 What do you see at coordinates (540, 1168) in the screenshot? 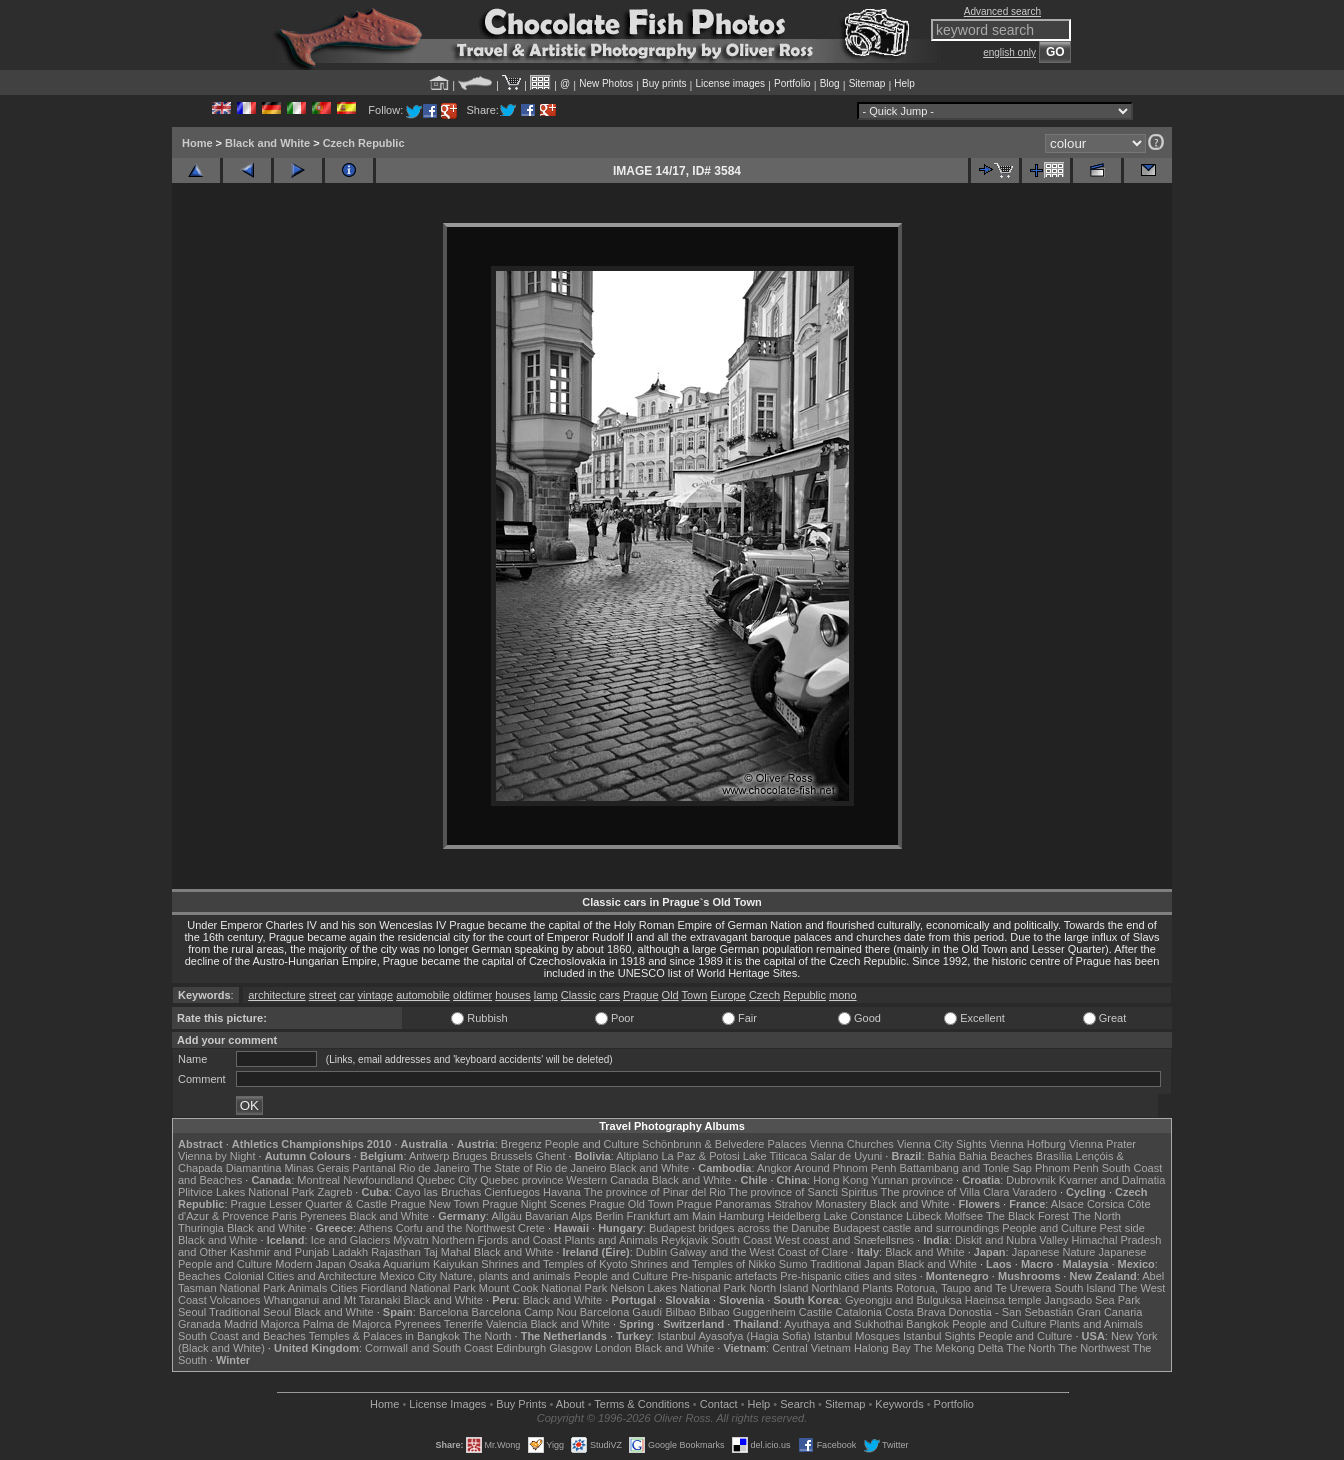
I see `The State of Rio de Janeiro` at bounding box center [540, 1168].